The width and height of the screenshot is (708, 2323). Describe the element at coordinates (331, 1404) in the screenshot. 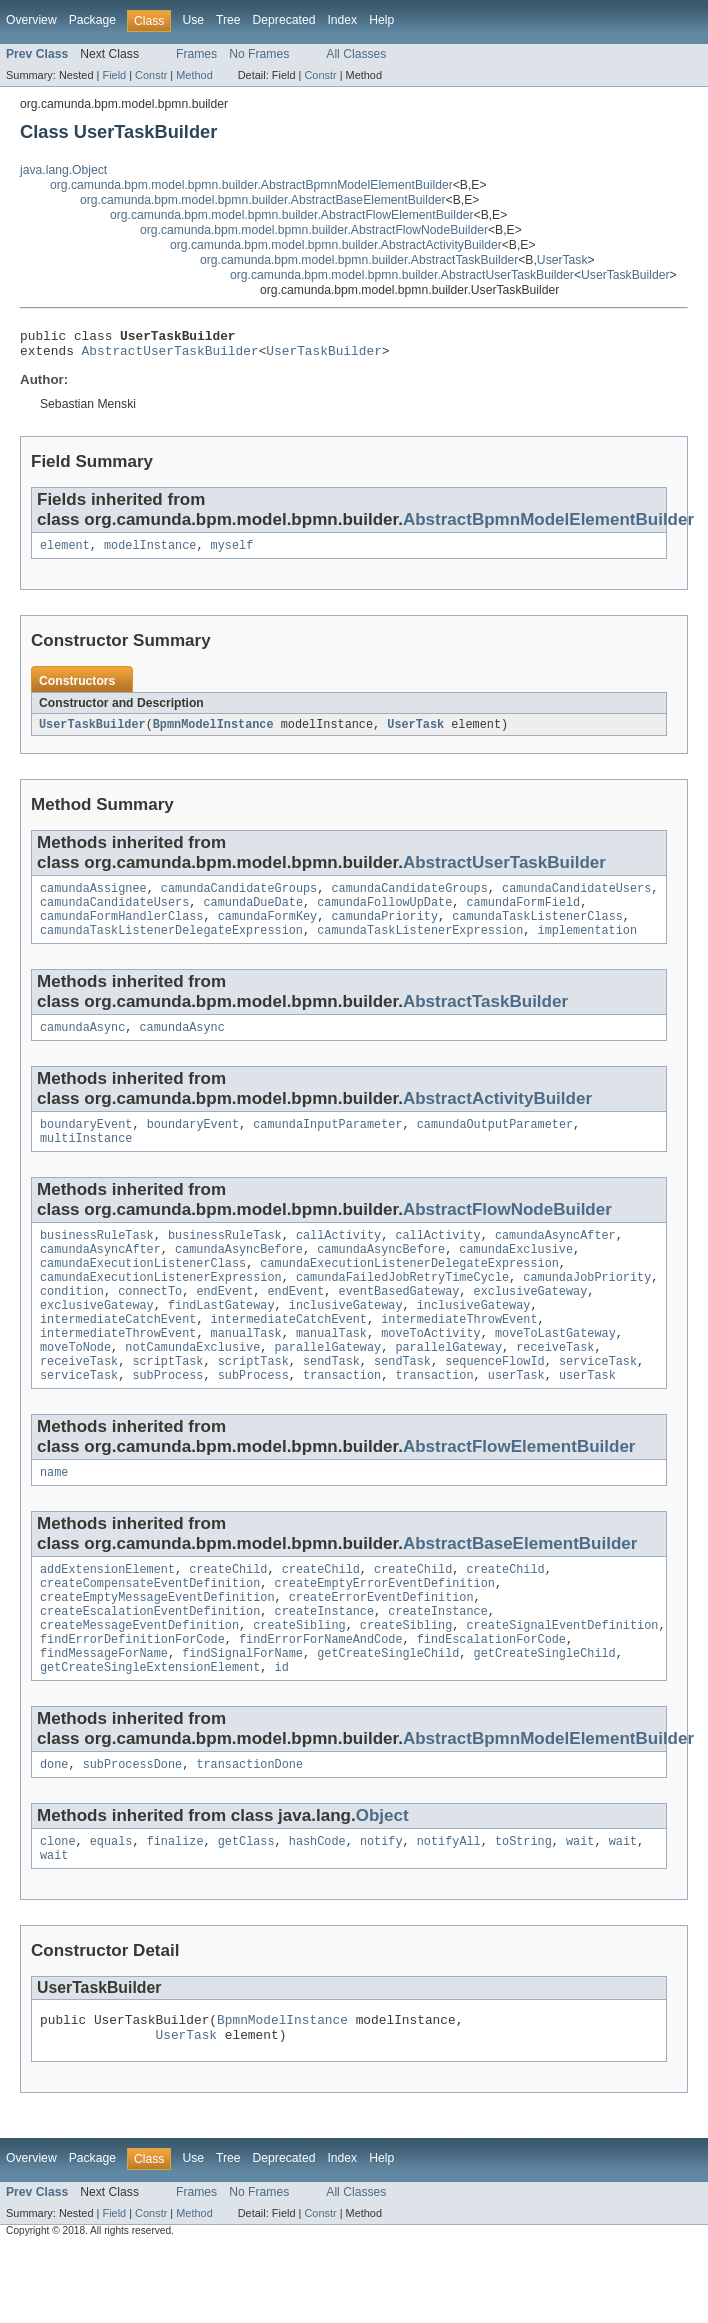

I see `sendTask` at that location.